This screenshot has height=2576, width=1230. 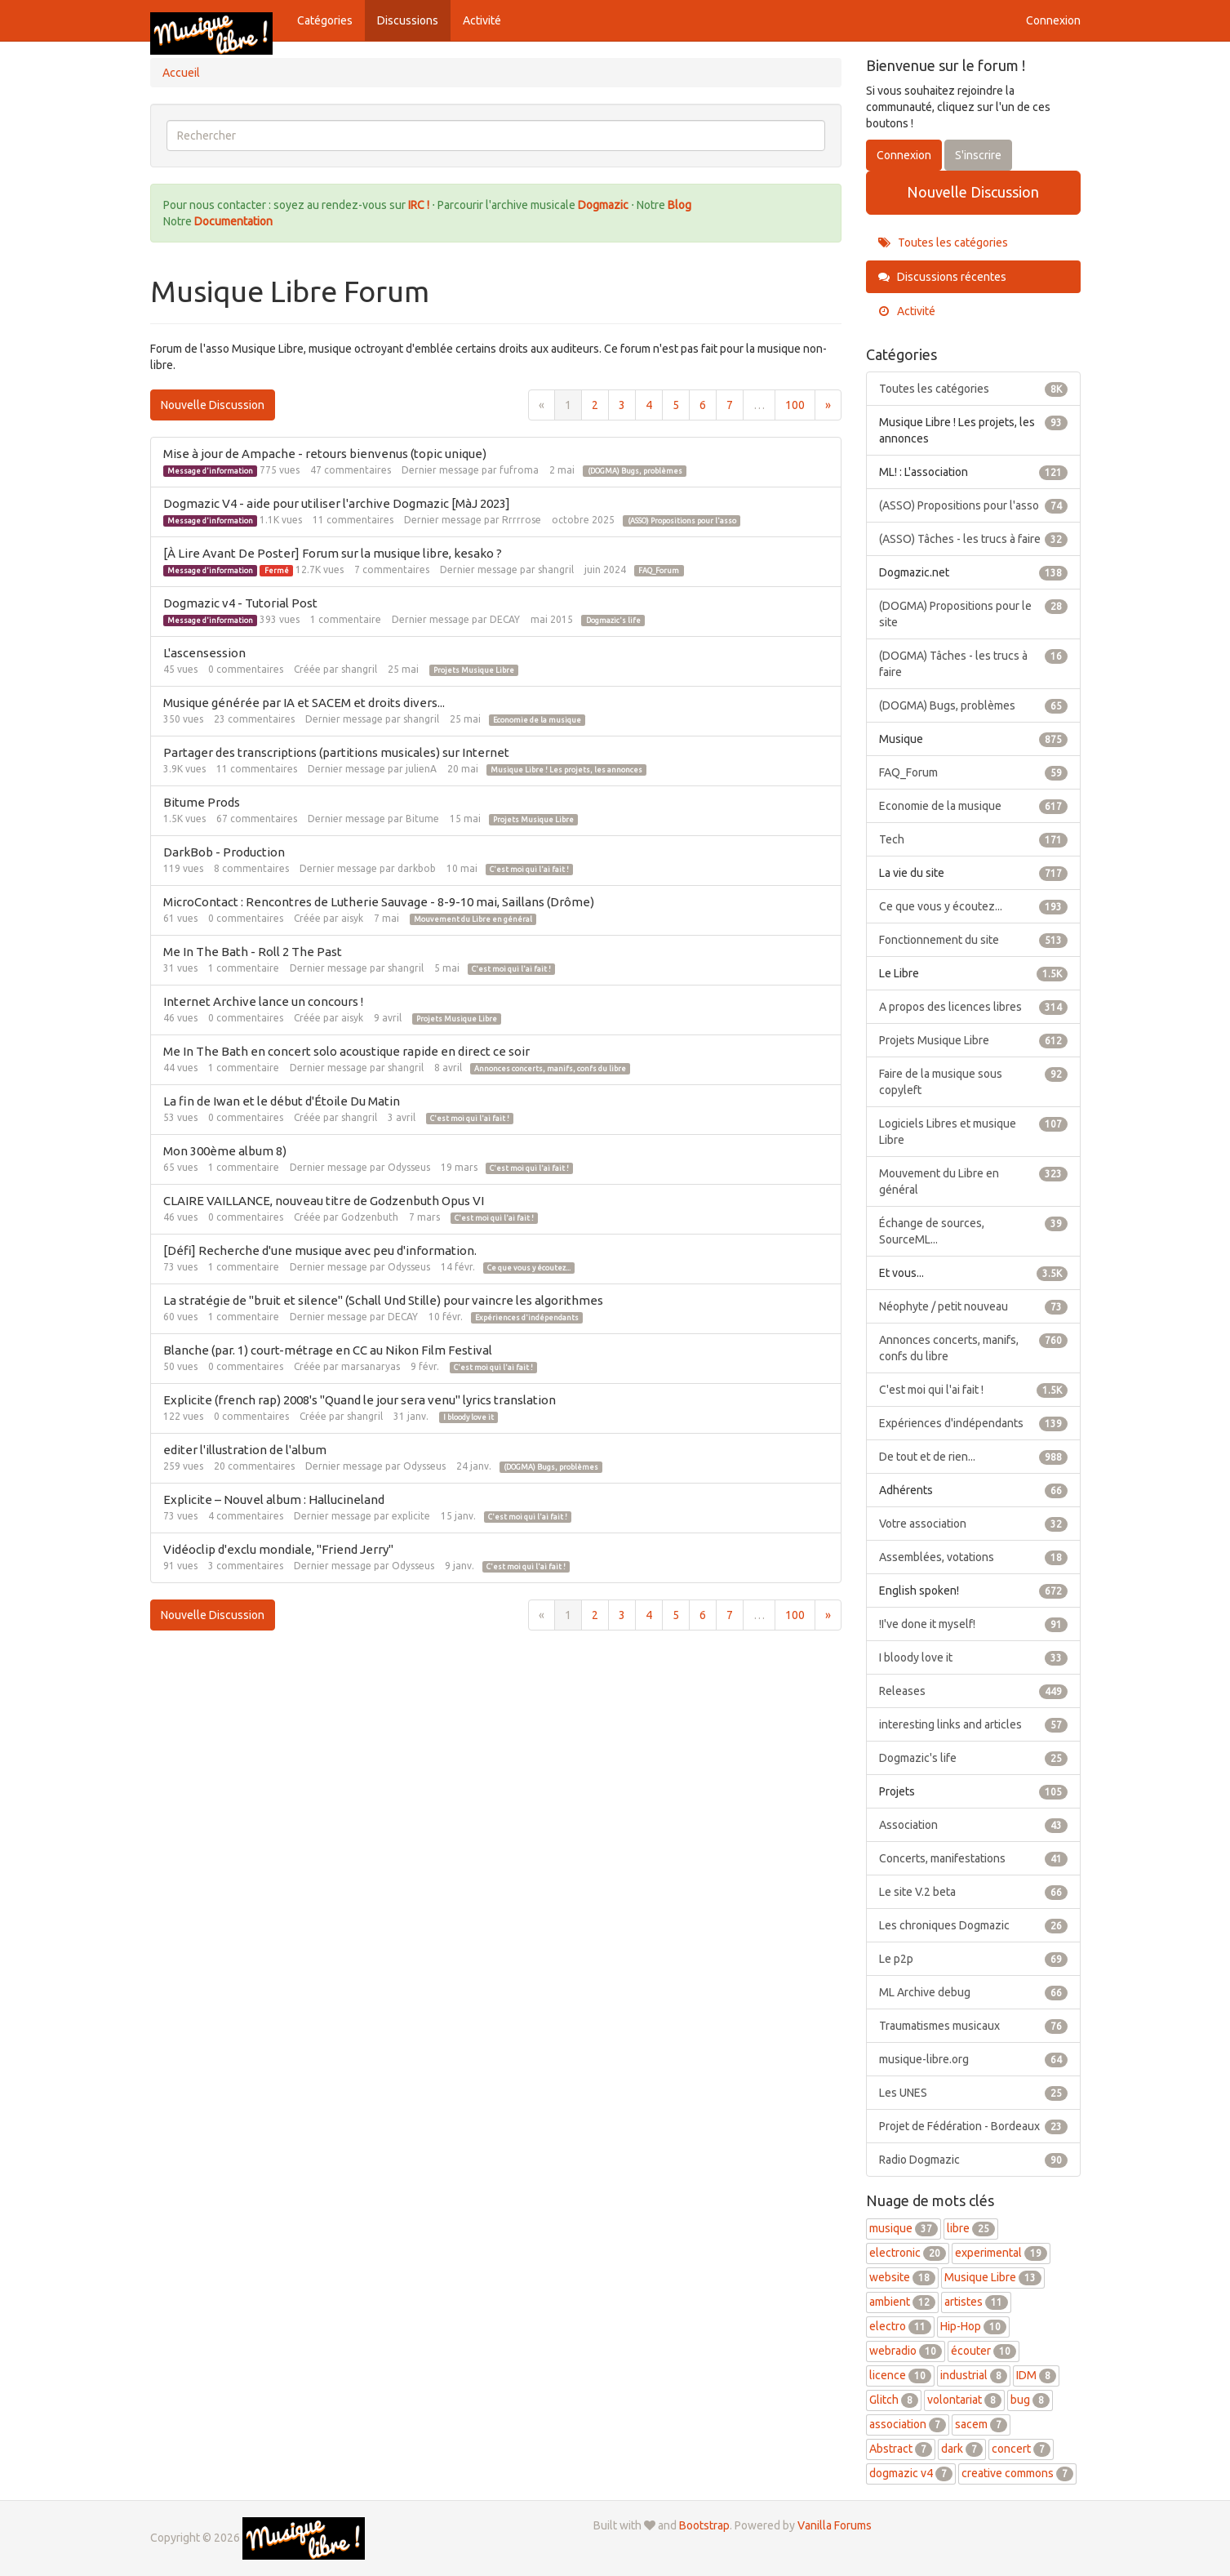 I want to click on A propos des licences libres, so click(x=973, y=1007).